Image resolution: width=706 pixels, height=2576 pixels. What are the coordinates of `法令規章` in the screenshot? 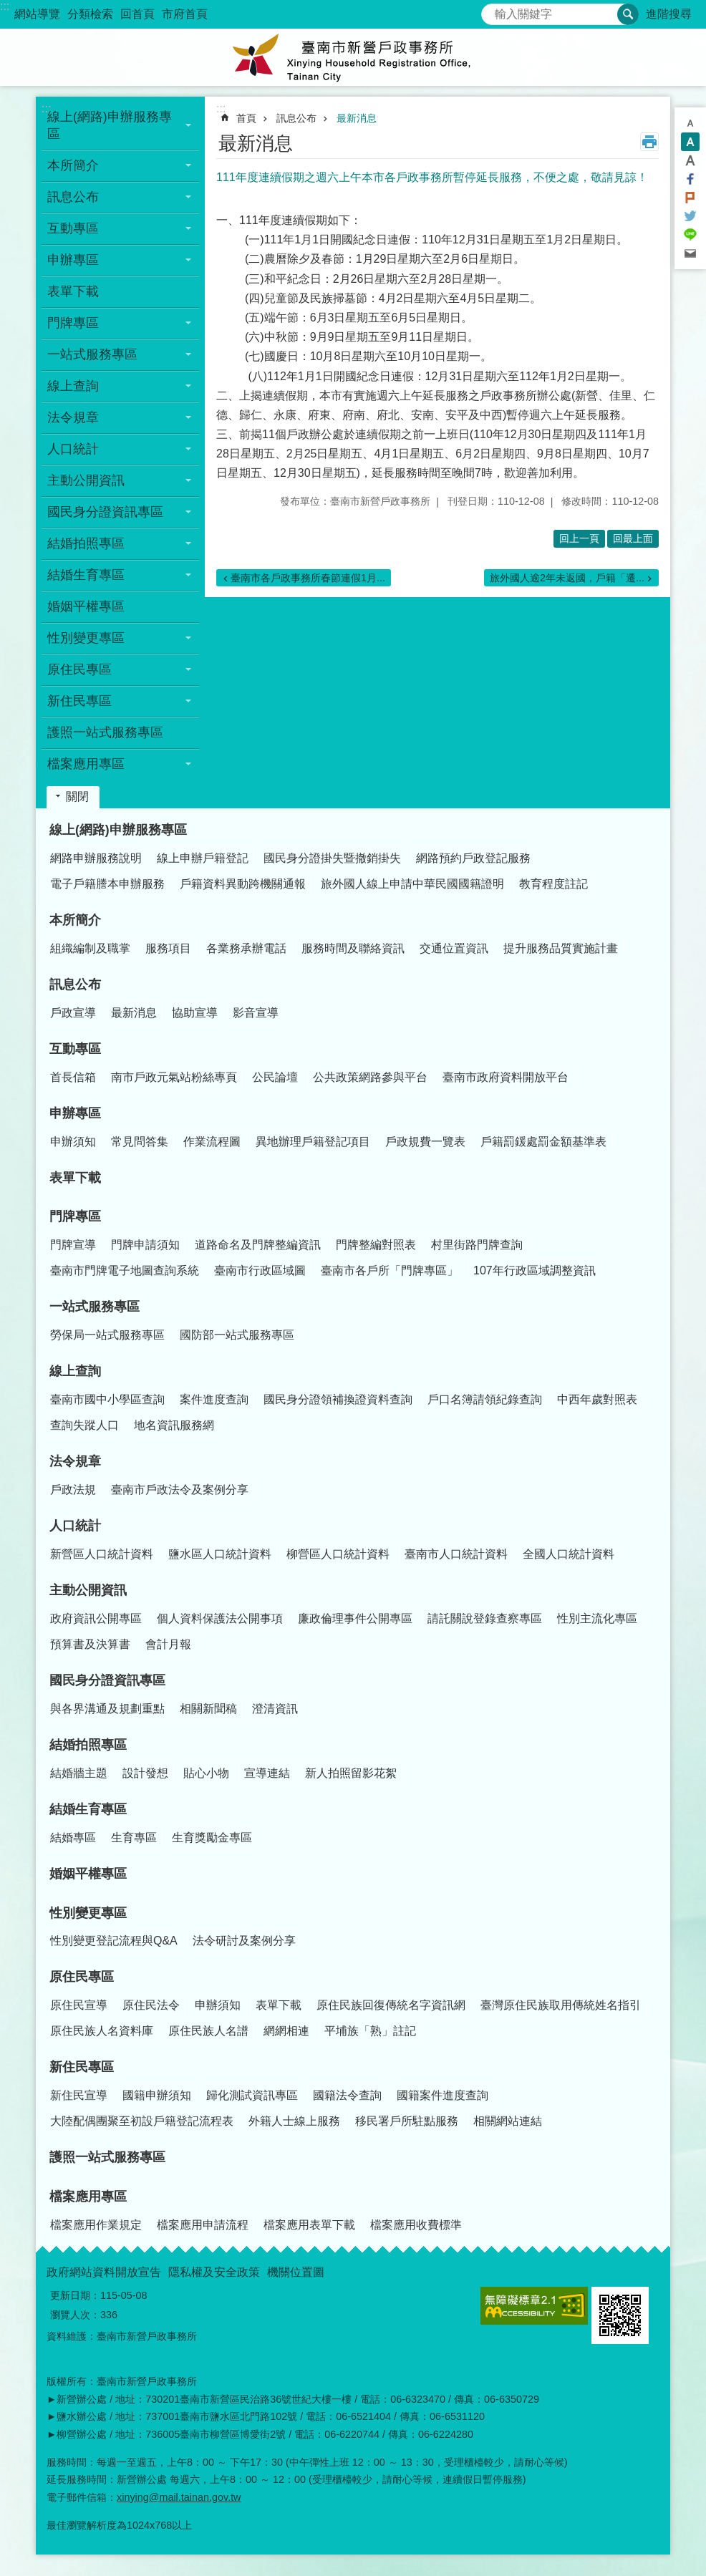 It's located at (75, 1461).